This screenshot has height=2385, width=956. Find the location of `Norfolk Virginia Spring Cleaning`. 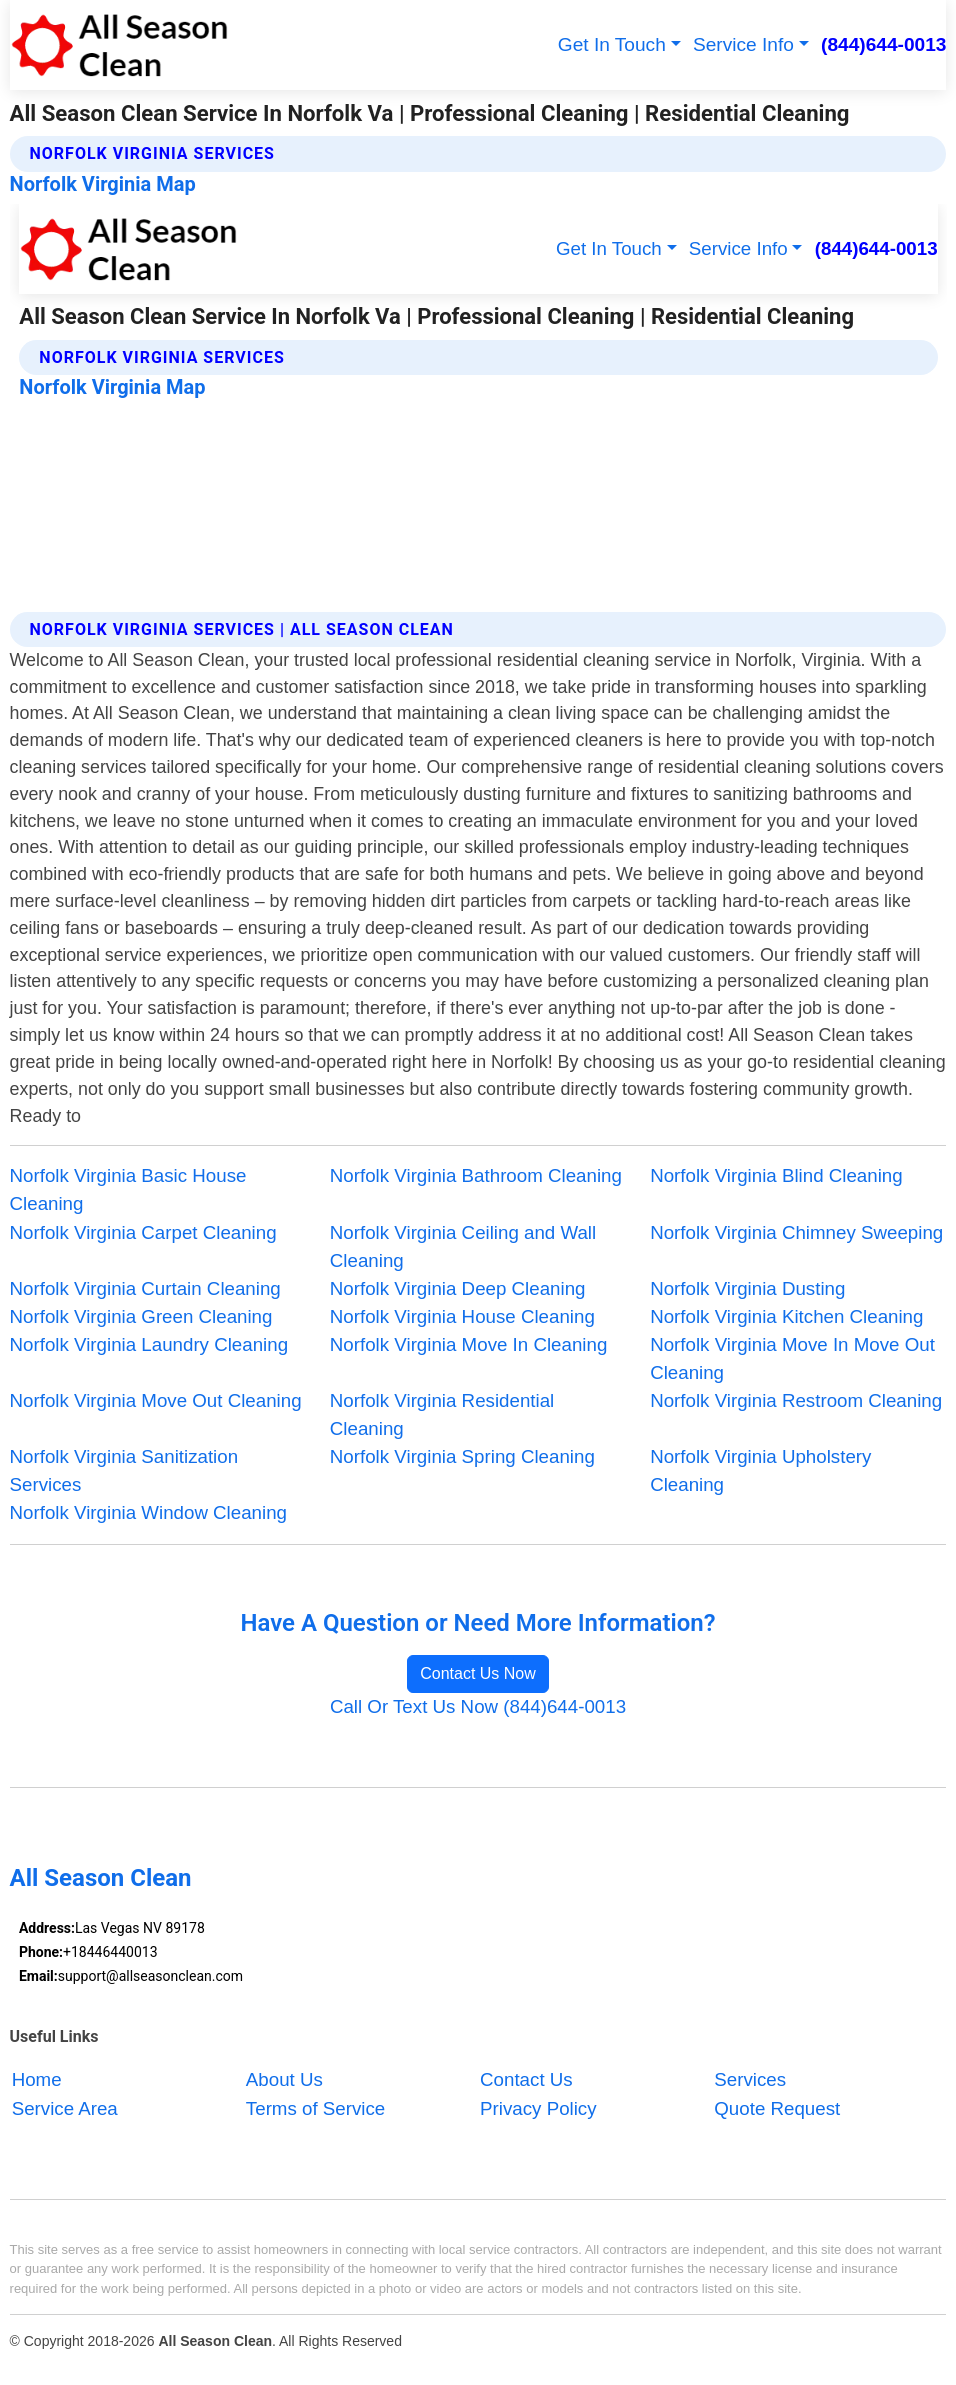

Norfolk Virginia Spring Cleaning is located at coordinates (462, 1456).